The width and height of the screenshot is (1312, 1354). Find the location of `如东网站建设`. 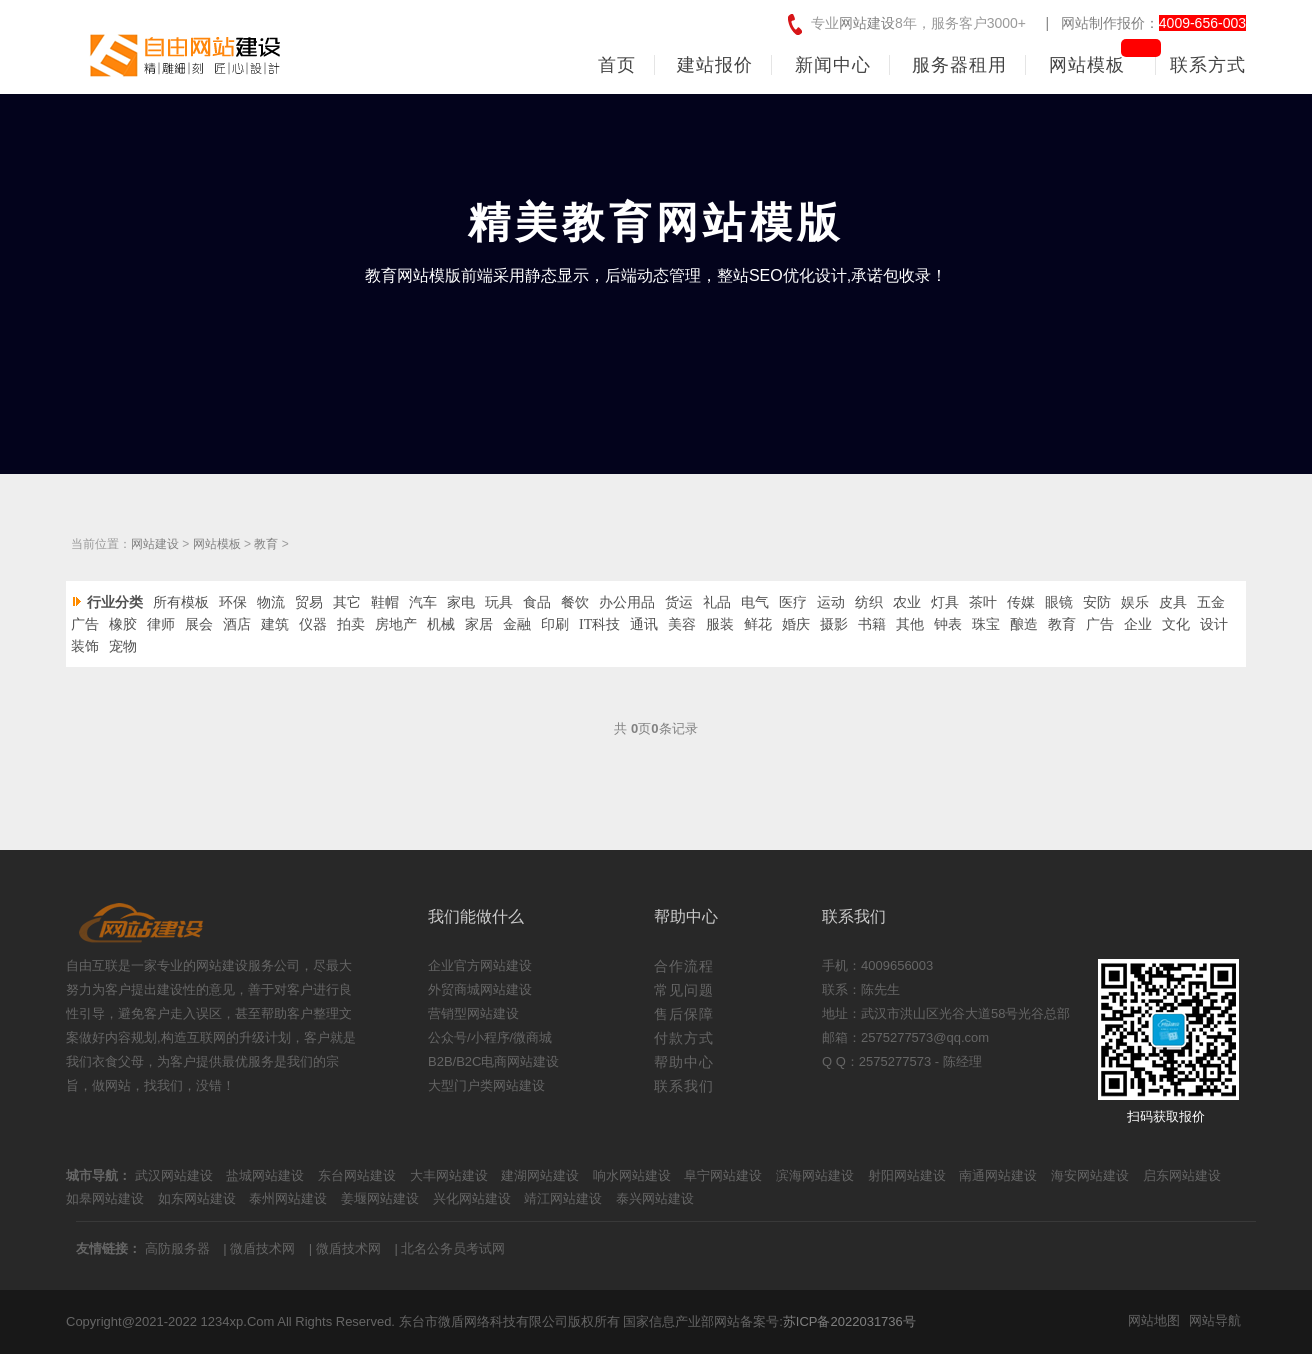

如东网站建设 is located at coordinates (197, 1198).